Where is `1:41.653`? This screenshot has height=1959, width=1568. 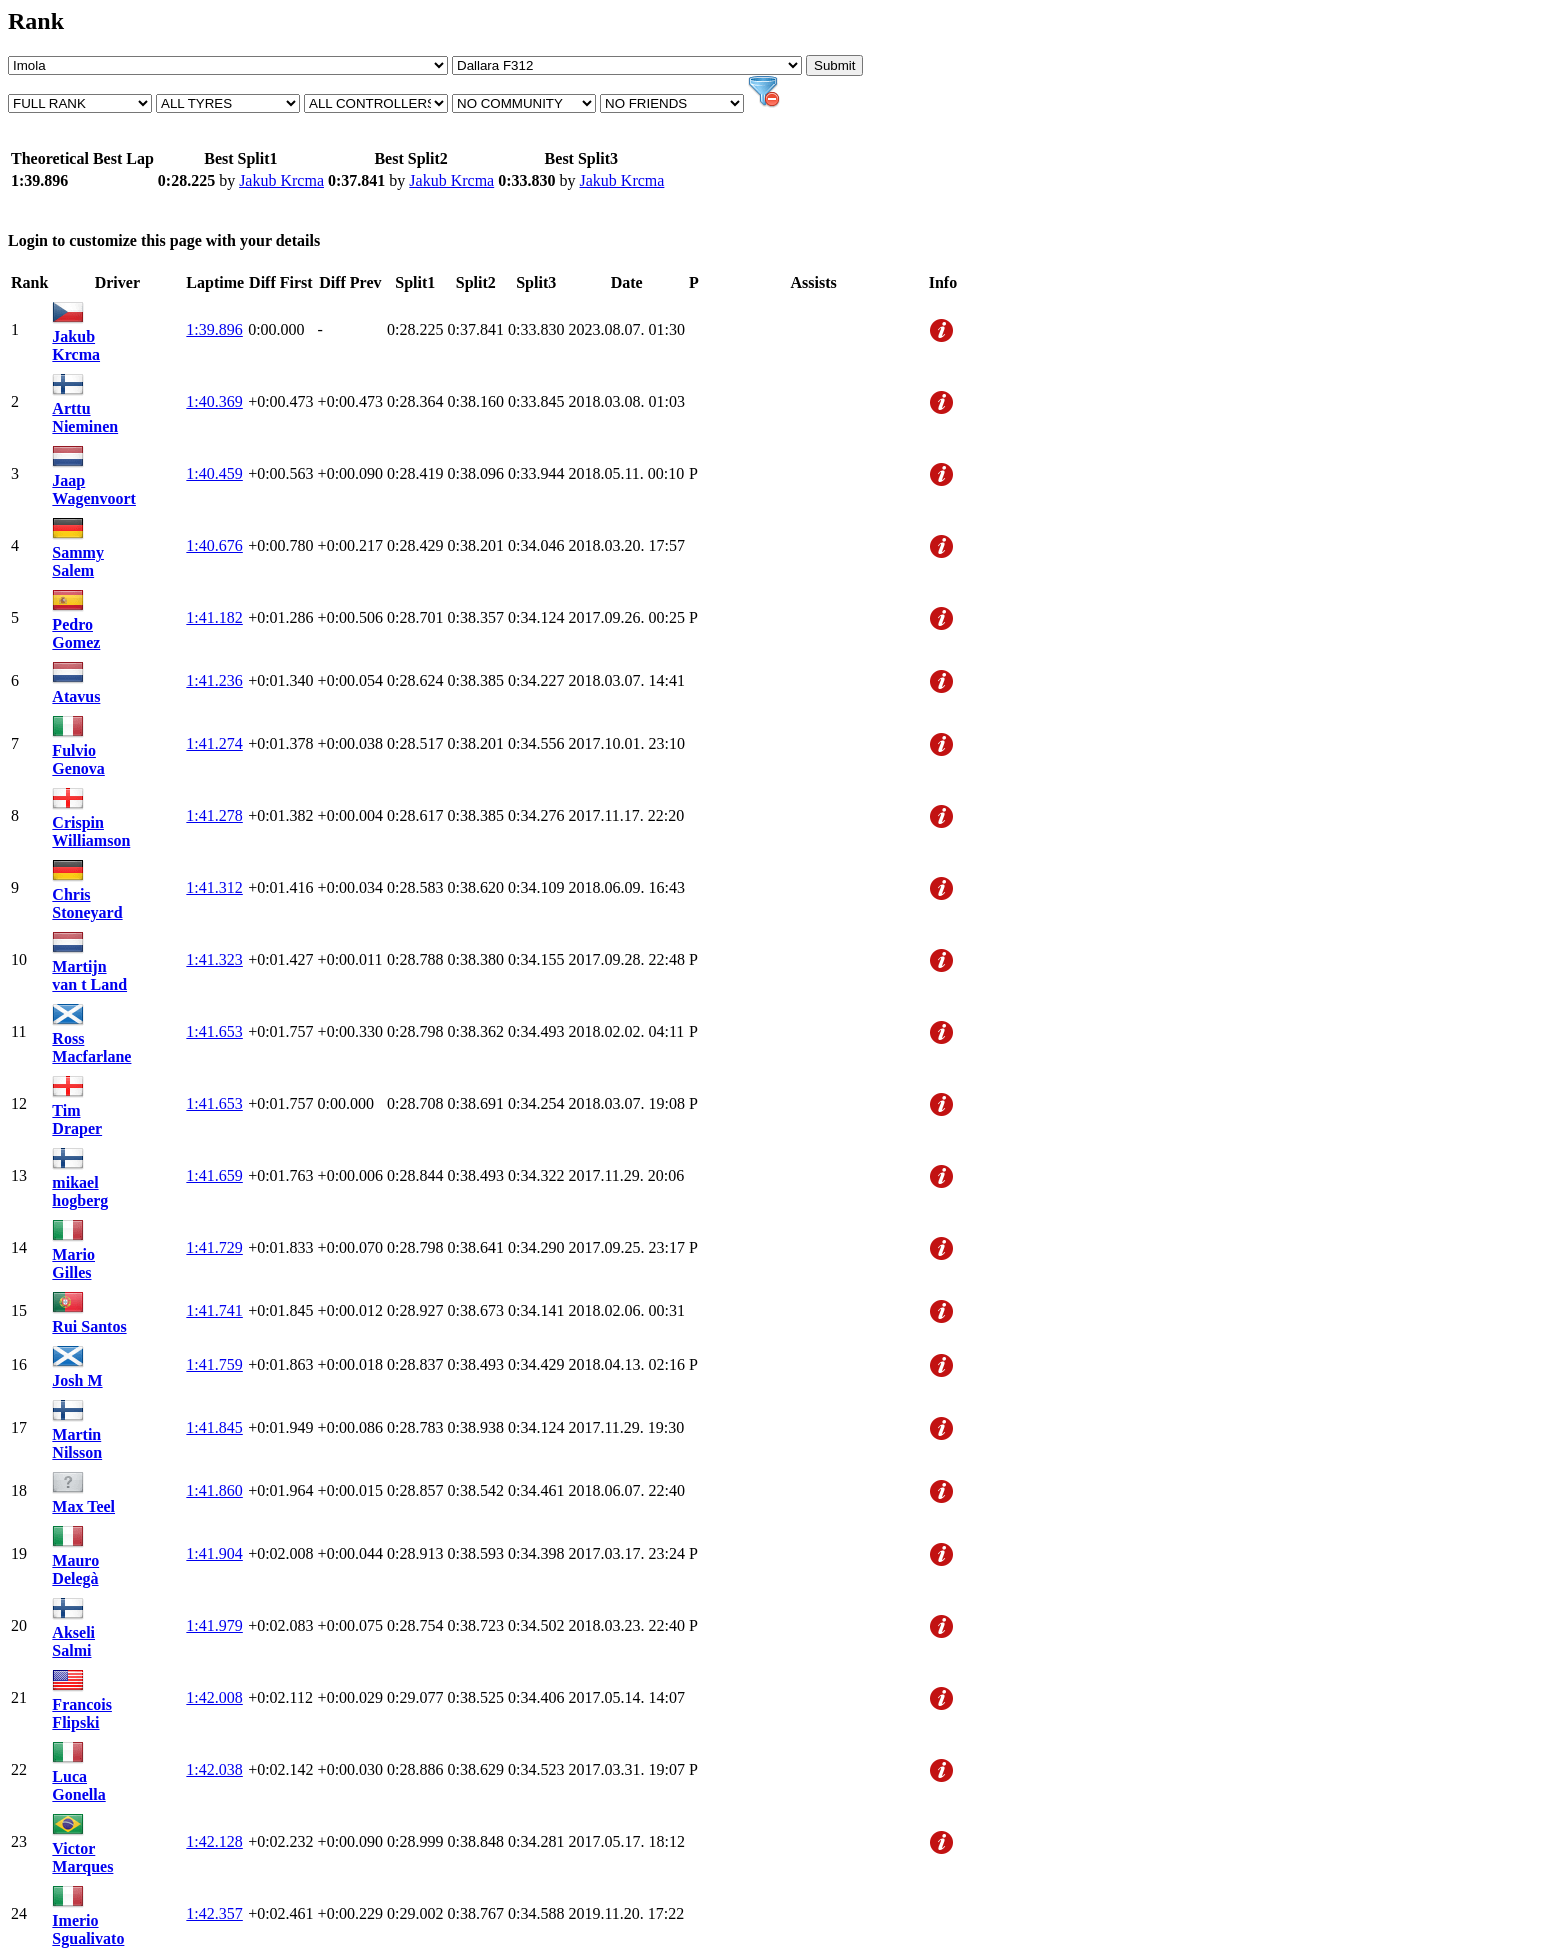 1:41.653 is located at coordinates (214, 1031).